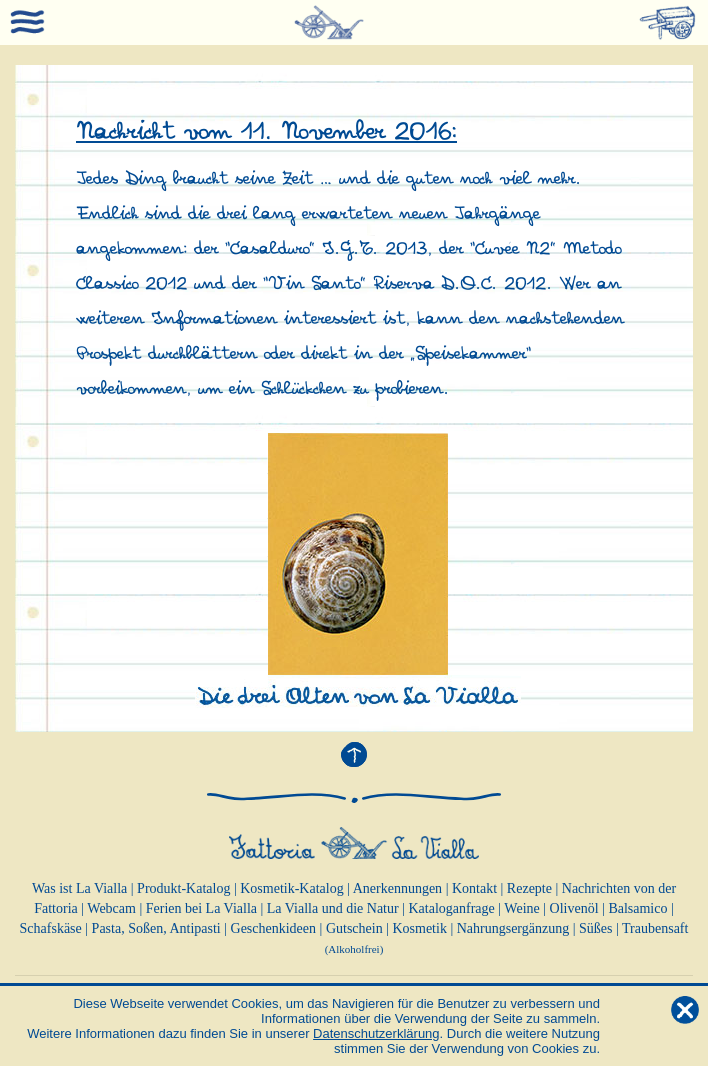  I want to click on Kontakt, so click(474, 888).